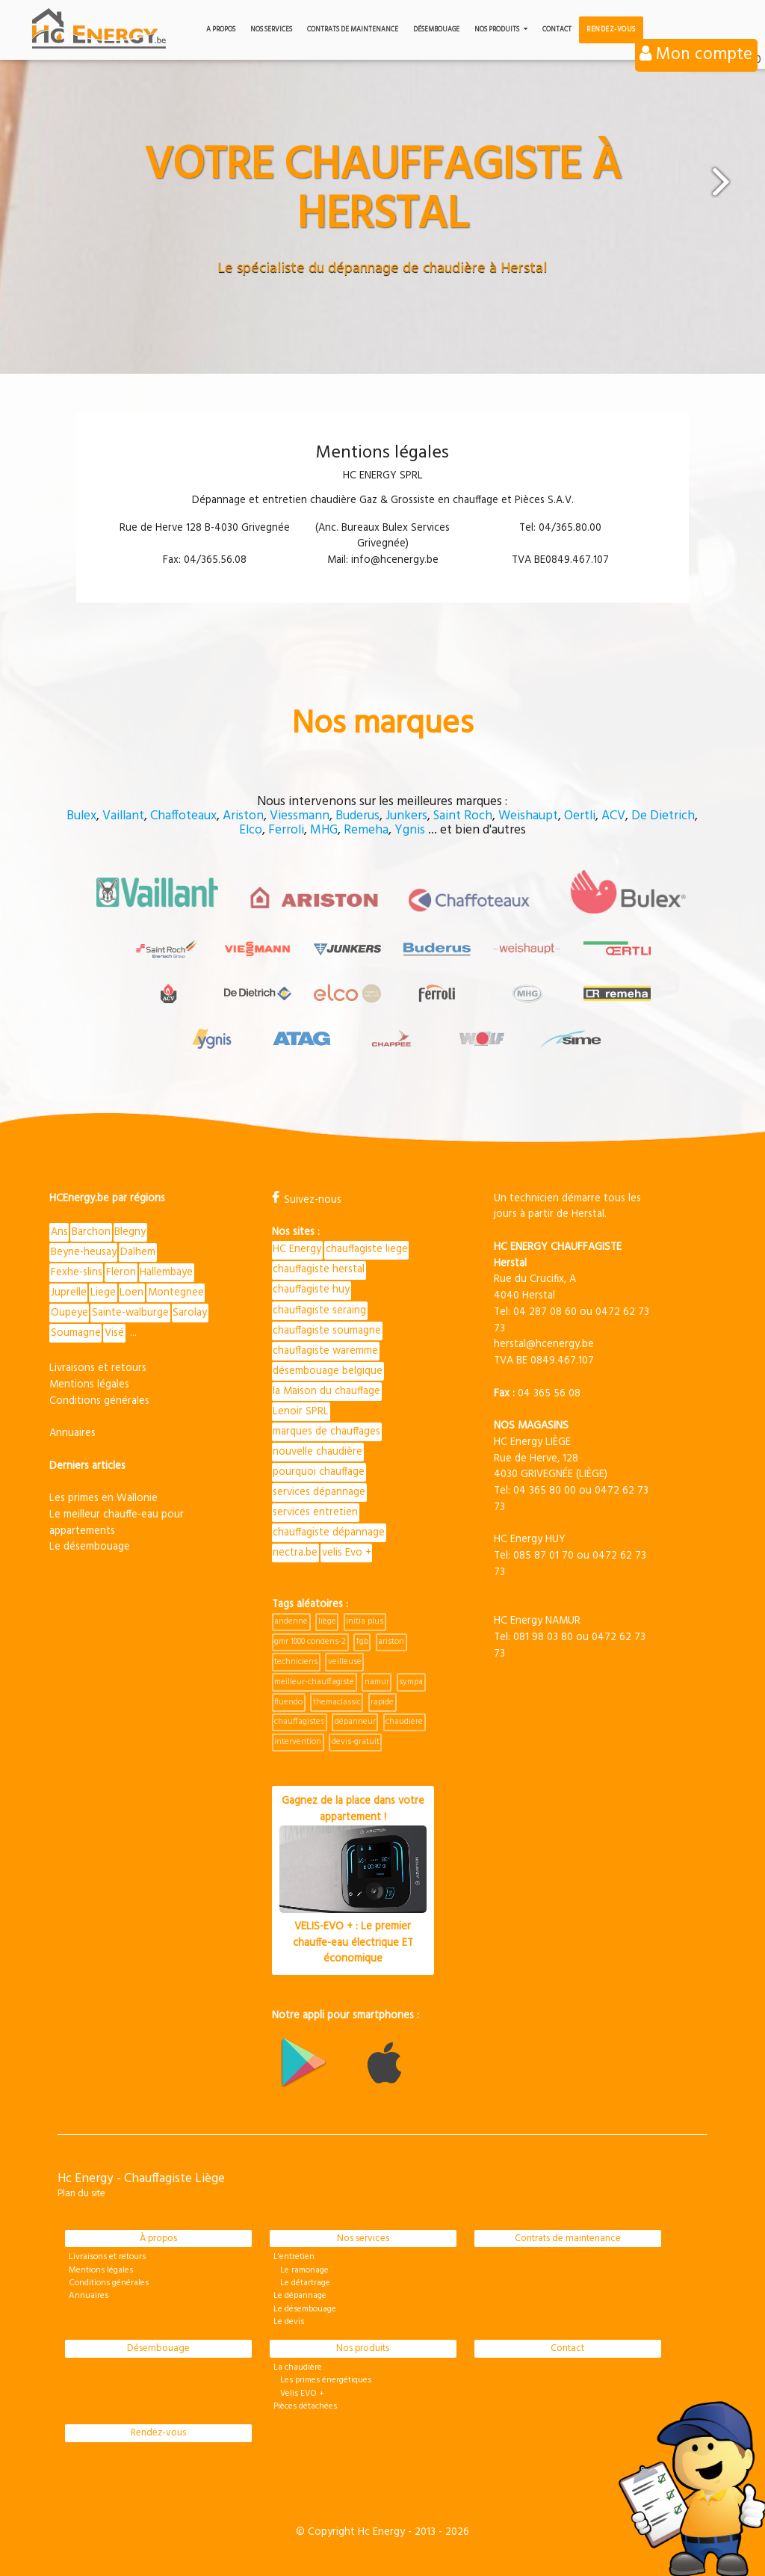  I want to click on marques de chauffages, so click(326, 1429).